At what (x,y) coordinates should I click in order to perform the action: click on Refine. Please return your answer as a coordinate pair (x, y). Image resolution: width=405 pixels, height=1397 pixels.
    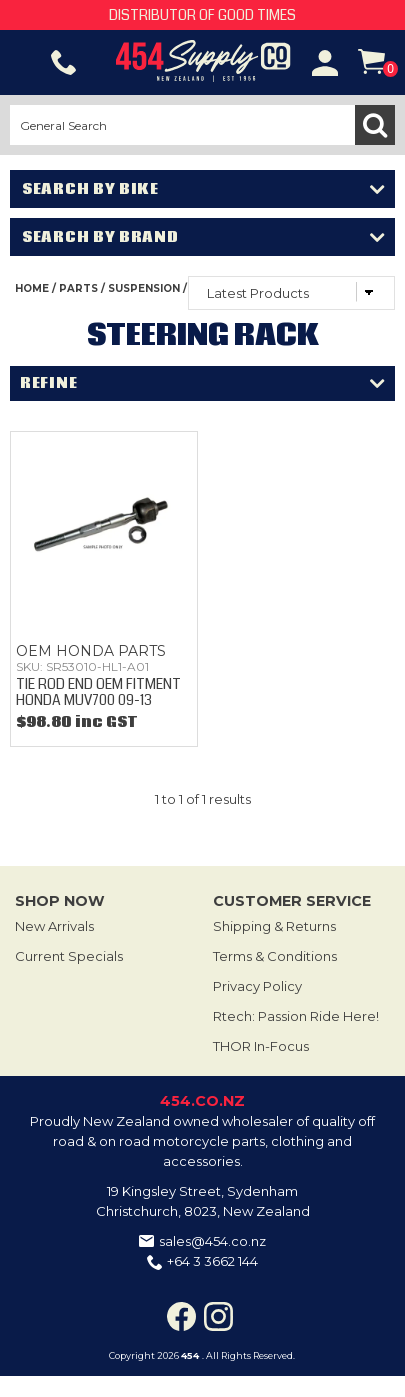
    Looking at the image, I should click on (48, 383).